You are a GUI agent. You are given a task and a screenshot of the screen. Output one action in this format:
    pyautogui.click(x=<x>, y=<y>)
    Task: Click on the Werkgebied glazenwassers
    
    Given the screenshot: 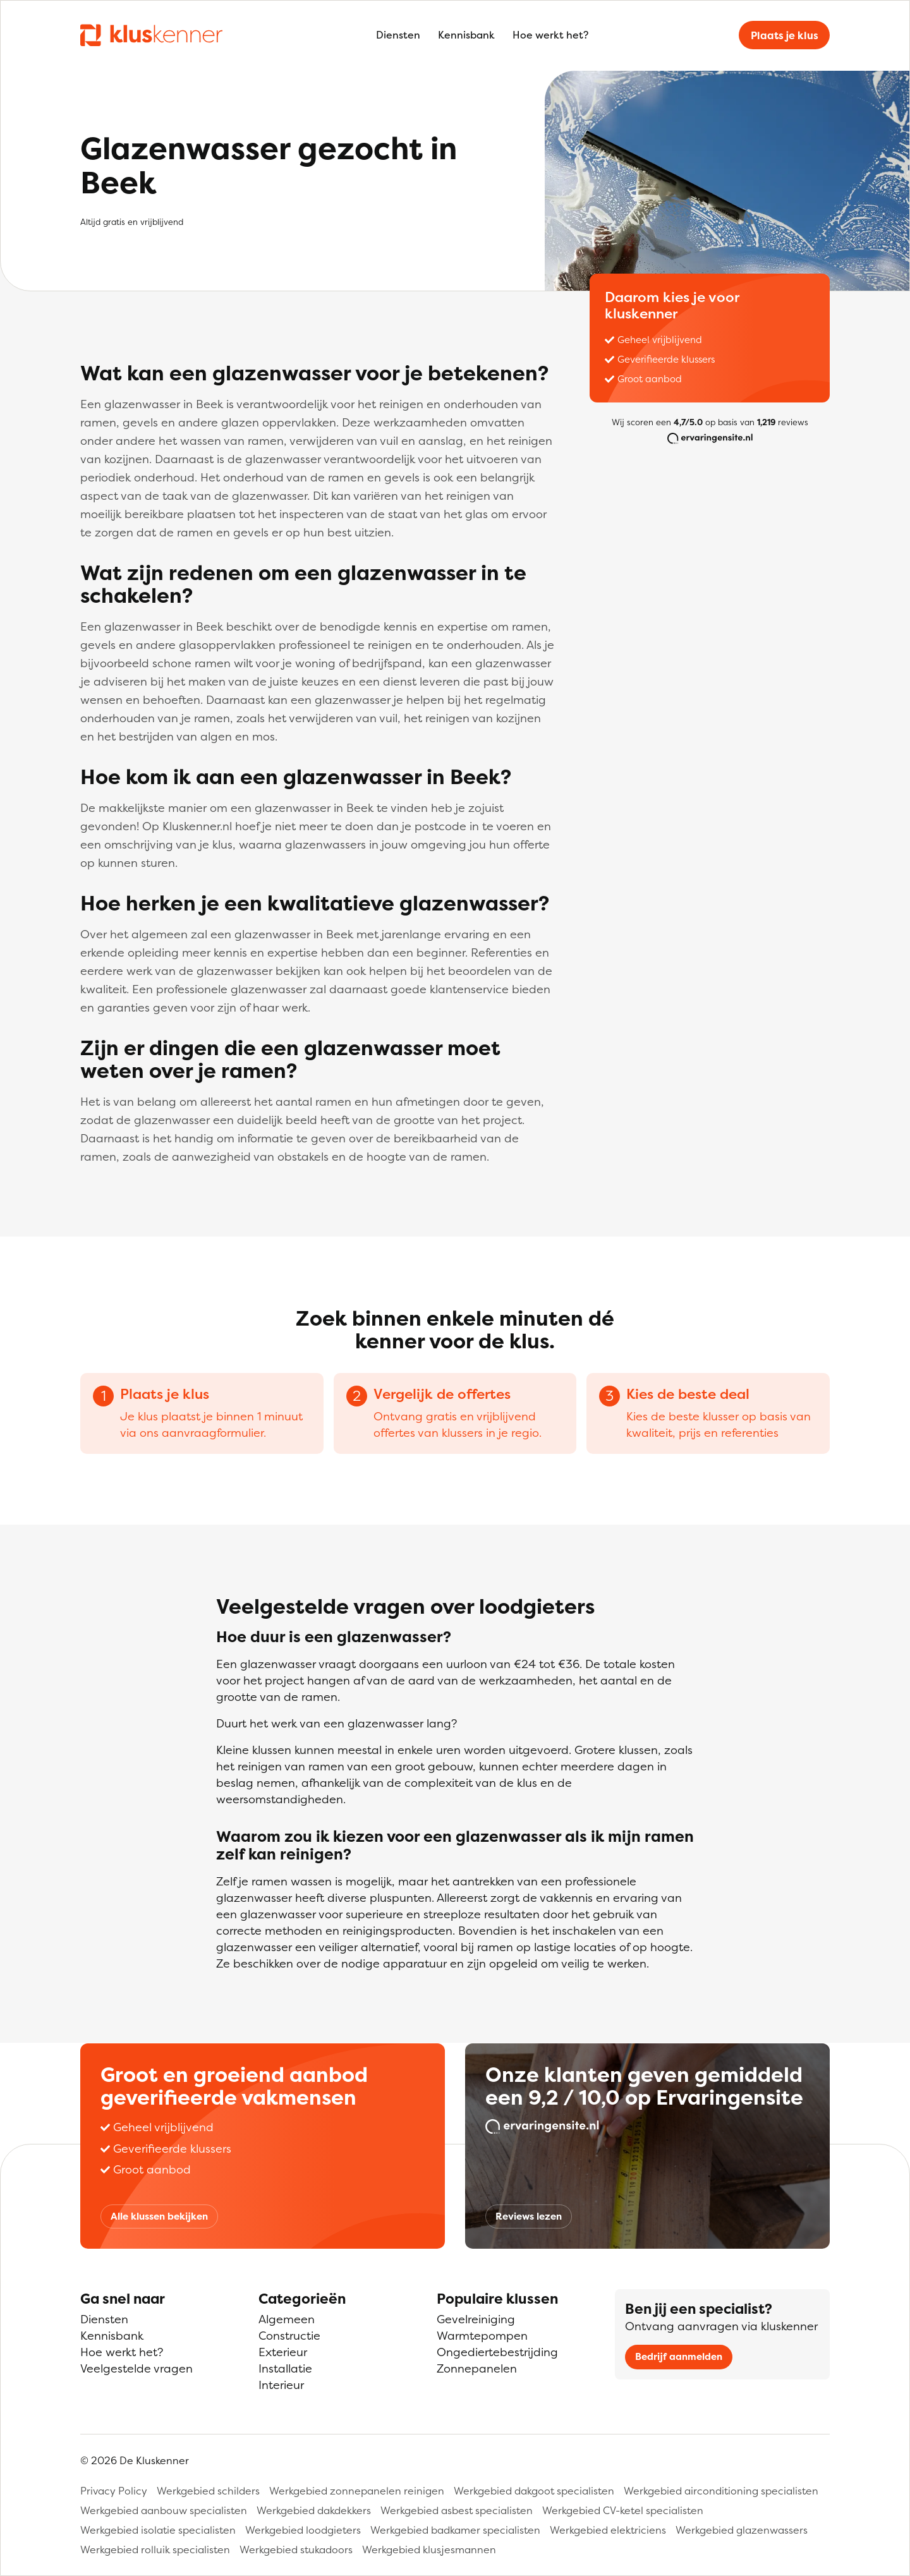 What is the action you would take?
    pyautogui.click(x=742, y=2530)
    